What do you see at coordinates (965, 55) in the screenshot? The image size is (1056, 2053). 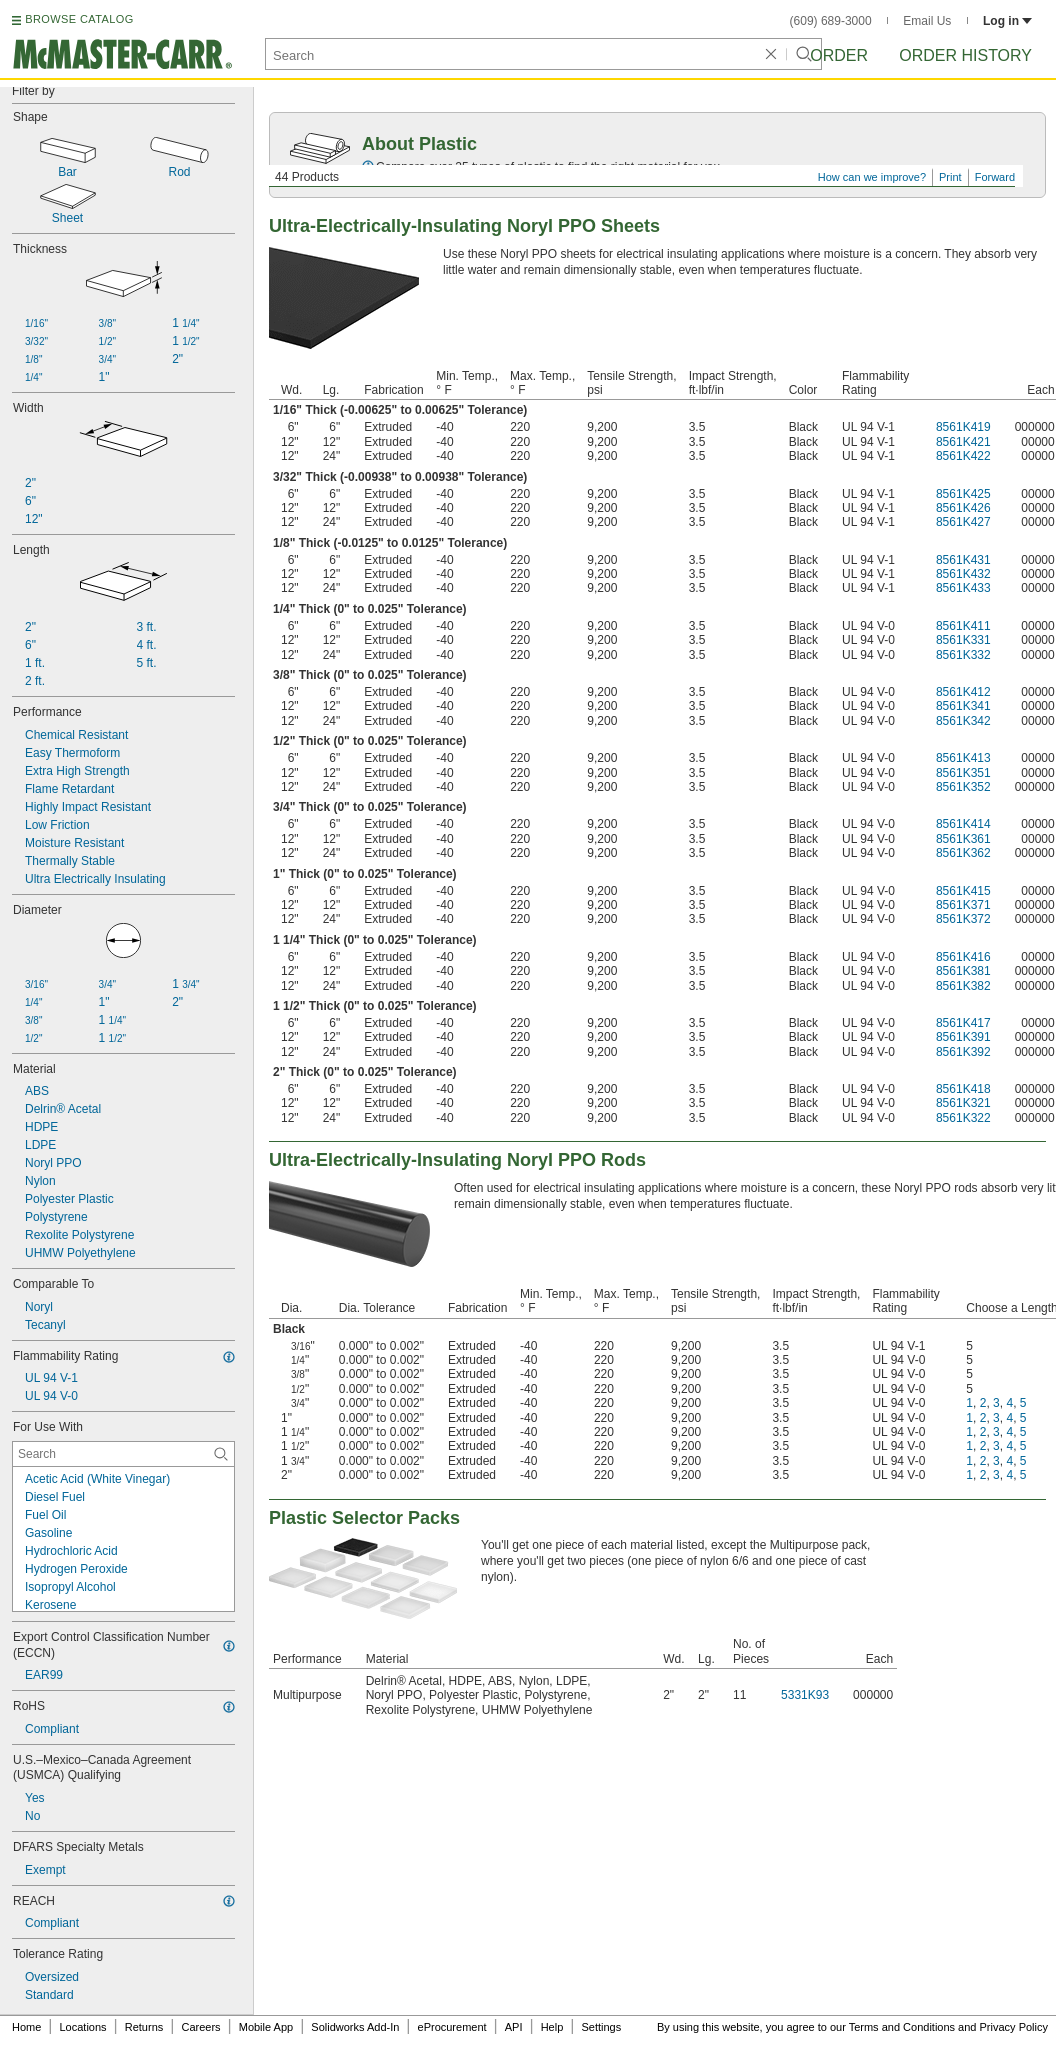 I see `Order History` at bounding box center [965, 55].